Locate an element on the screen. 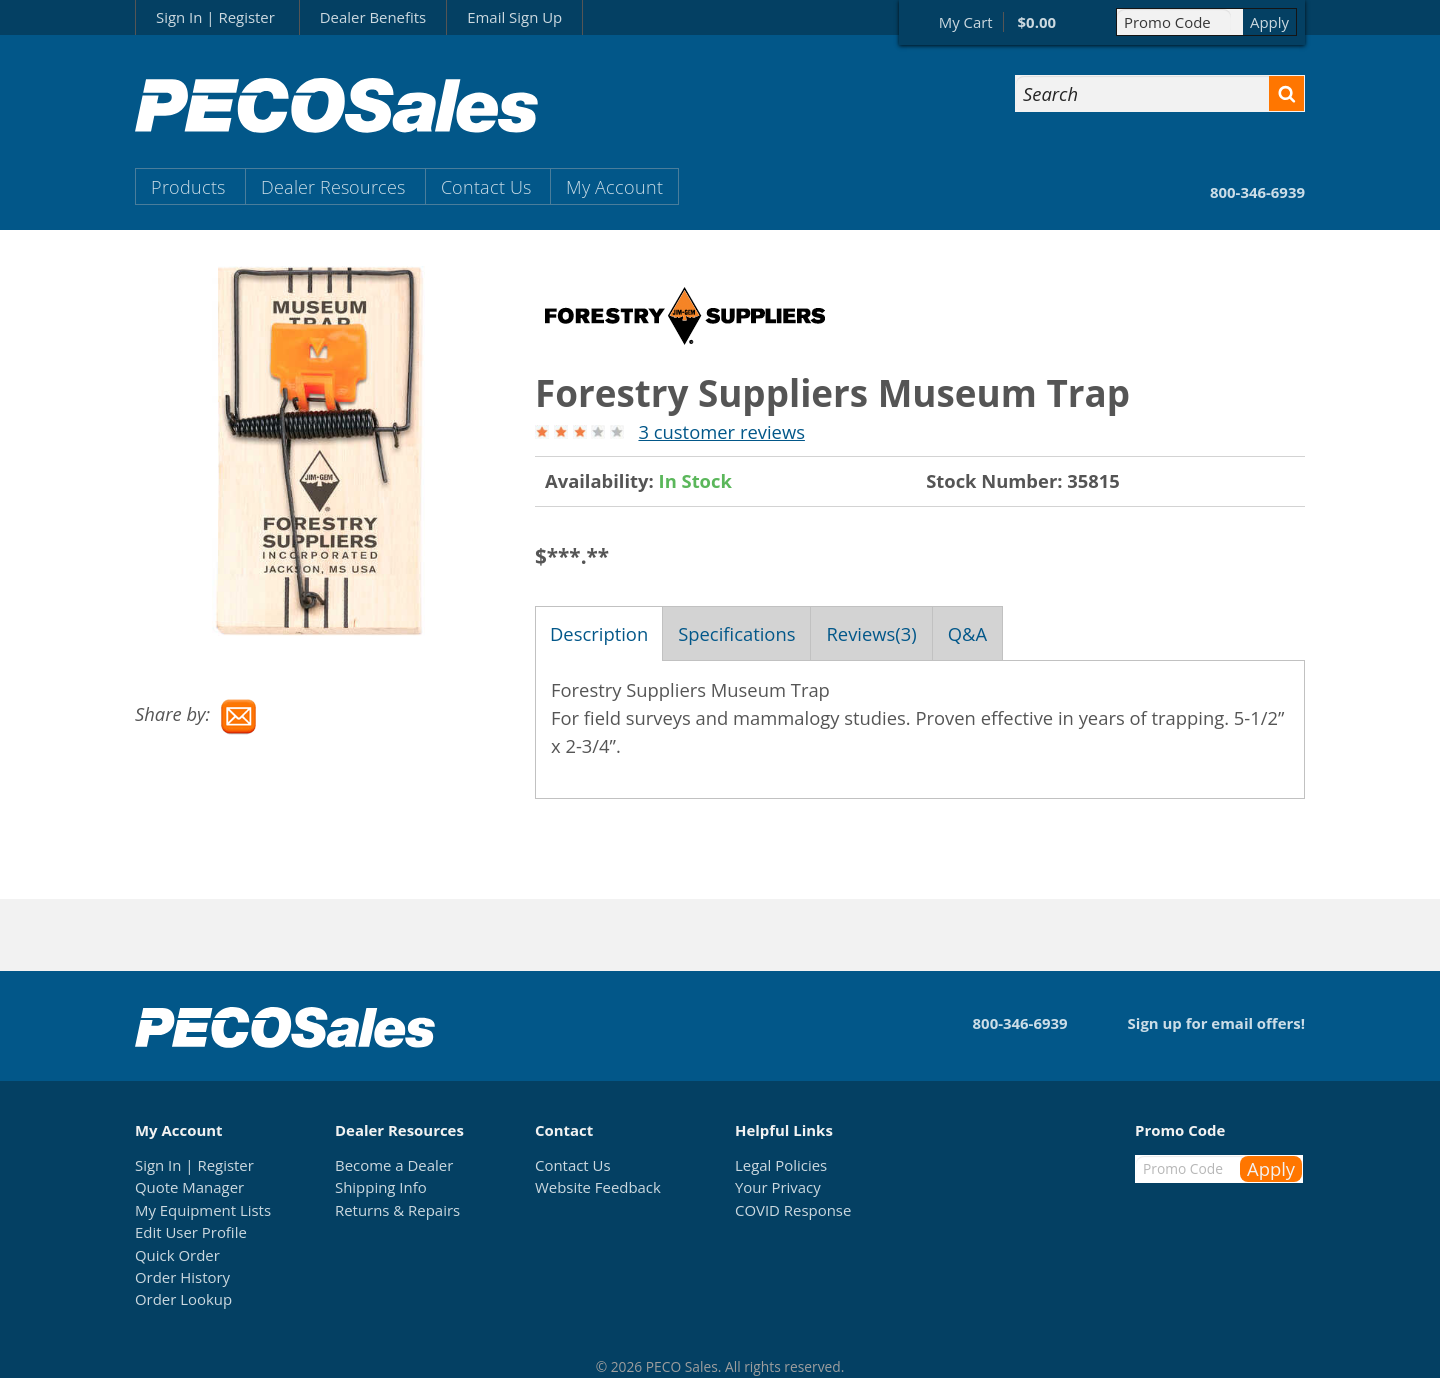 This screenshot has height=1378, width=1440. My Equipment Lists is located at coordinates (203, 1210).